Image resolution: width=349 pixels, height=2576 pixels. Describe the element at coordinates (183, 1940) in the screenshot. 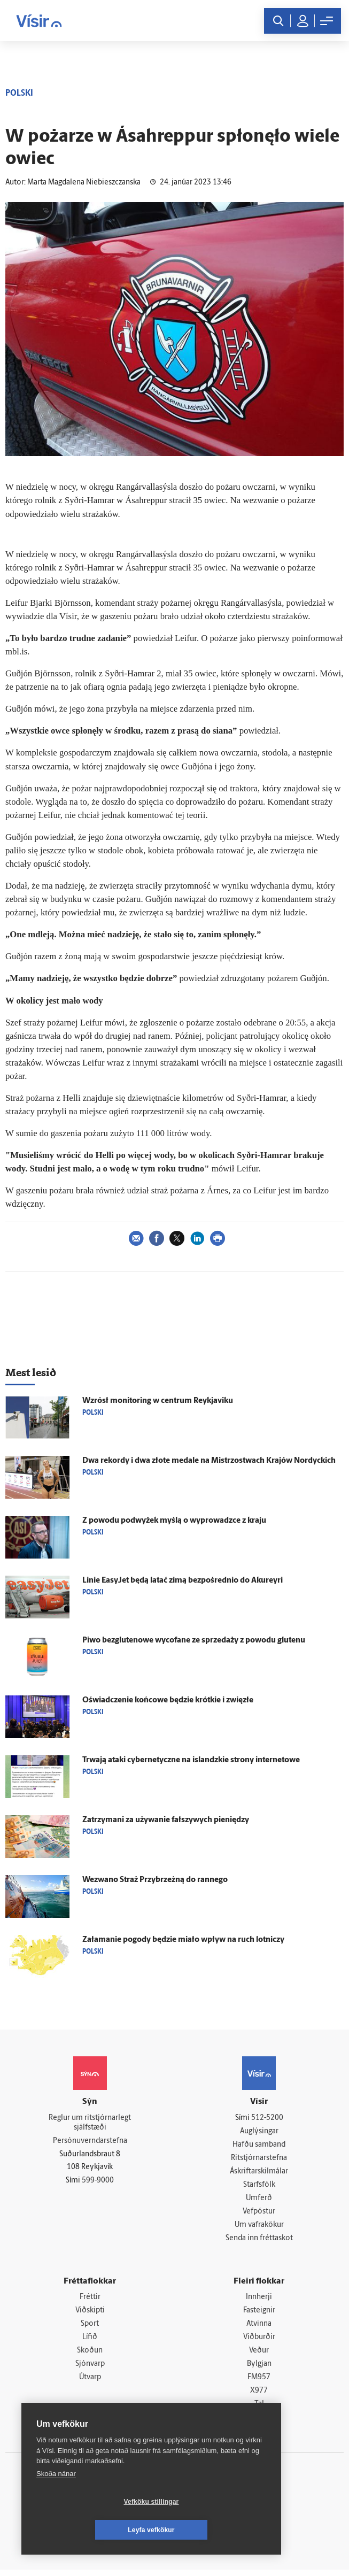

I see `Załamanie pogody będzie miało wpływ na ruch lotniczy` at that location.